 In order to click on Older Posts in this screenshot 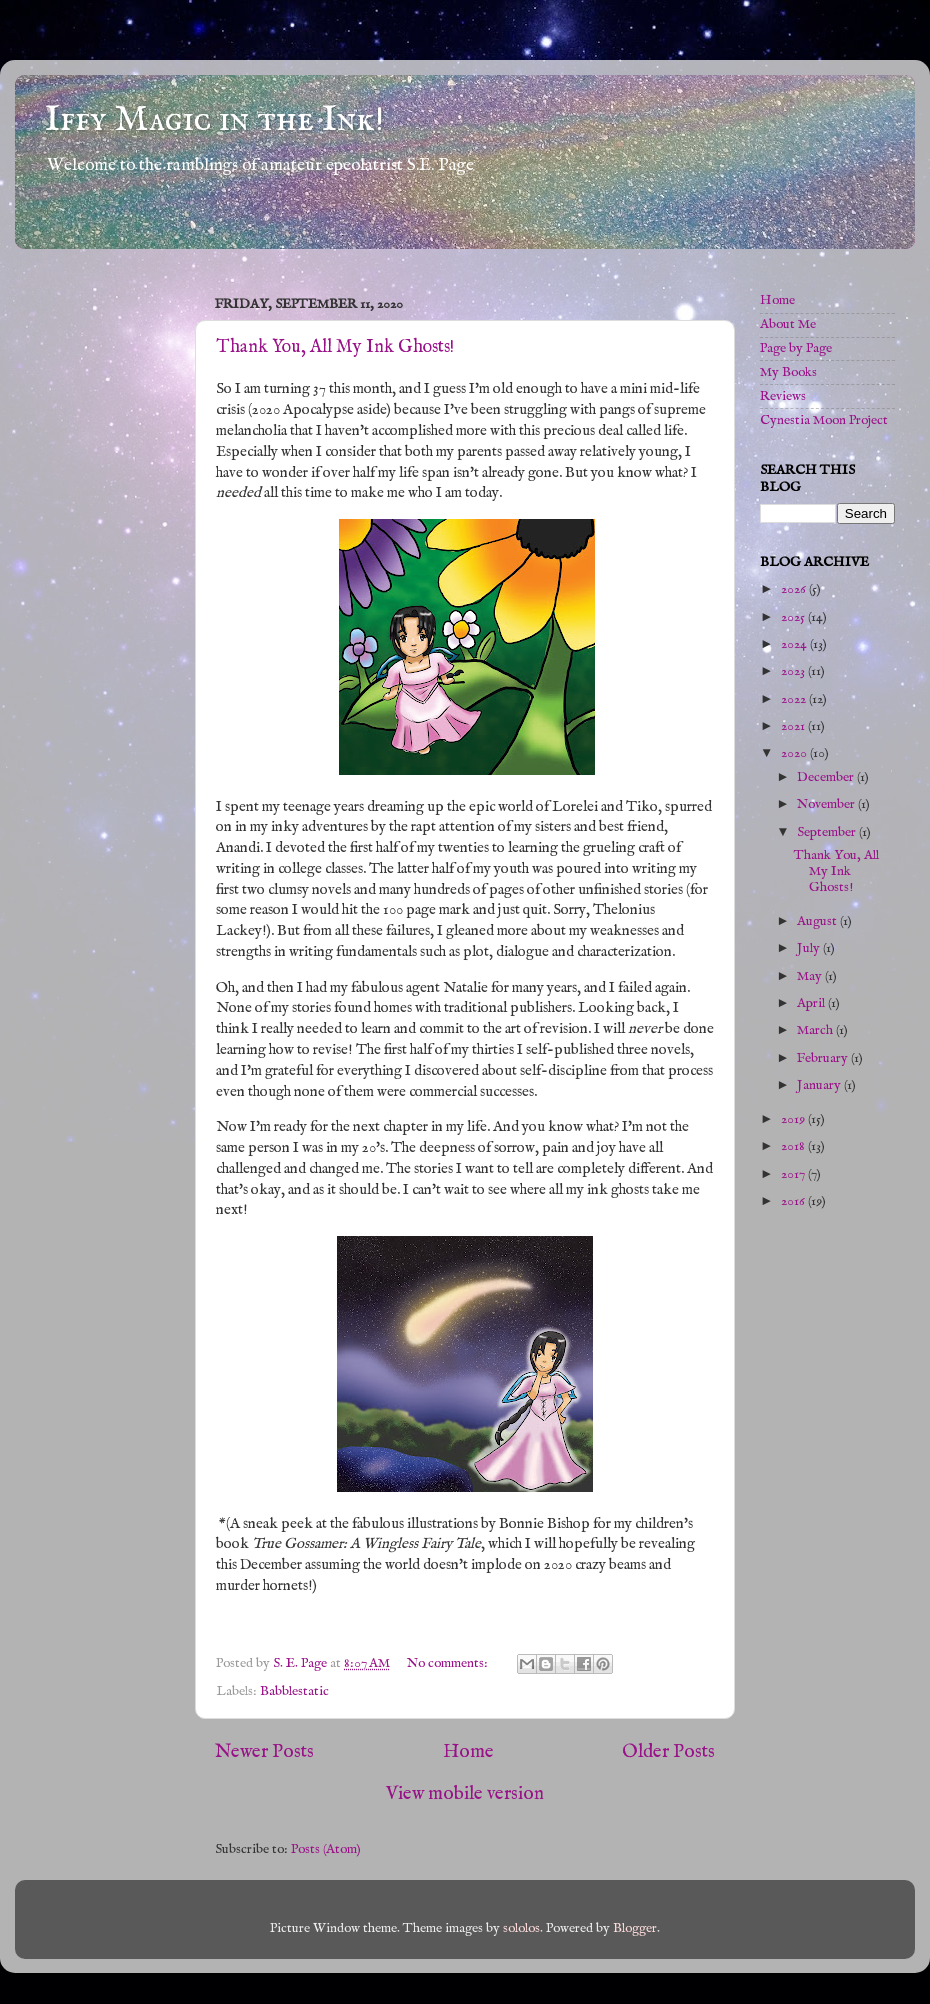, I will do `click(668, 1752)`.